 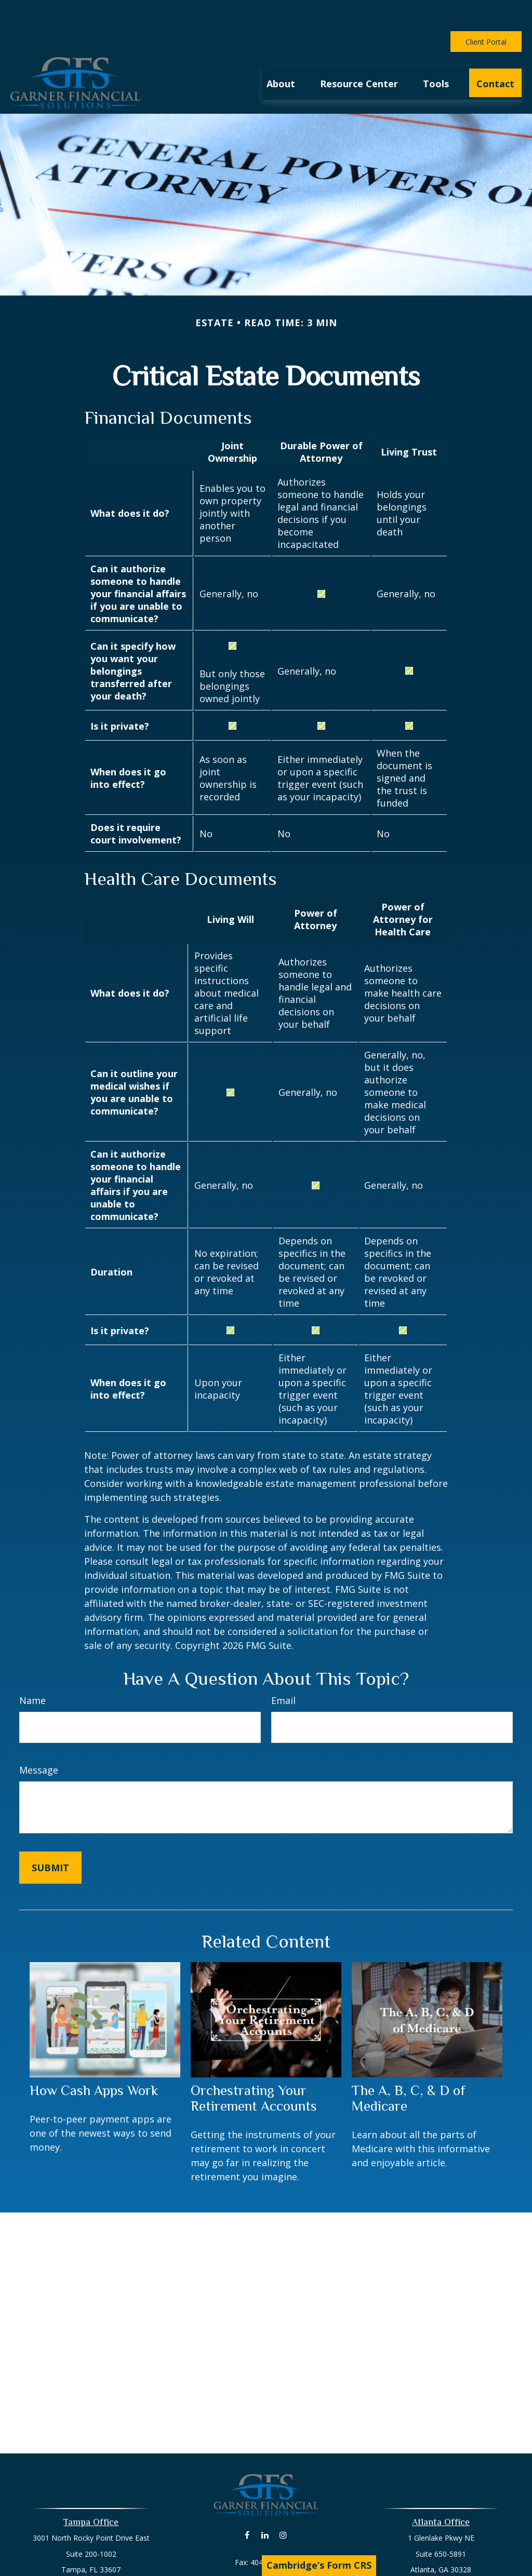 What do you see at coordinates (319, 2565) in the screenshot?
I see `Cambridge’s Form CRS` at bounding box center [319, 2565].